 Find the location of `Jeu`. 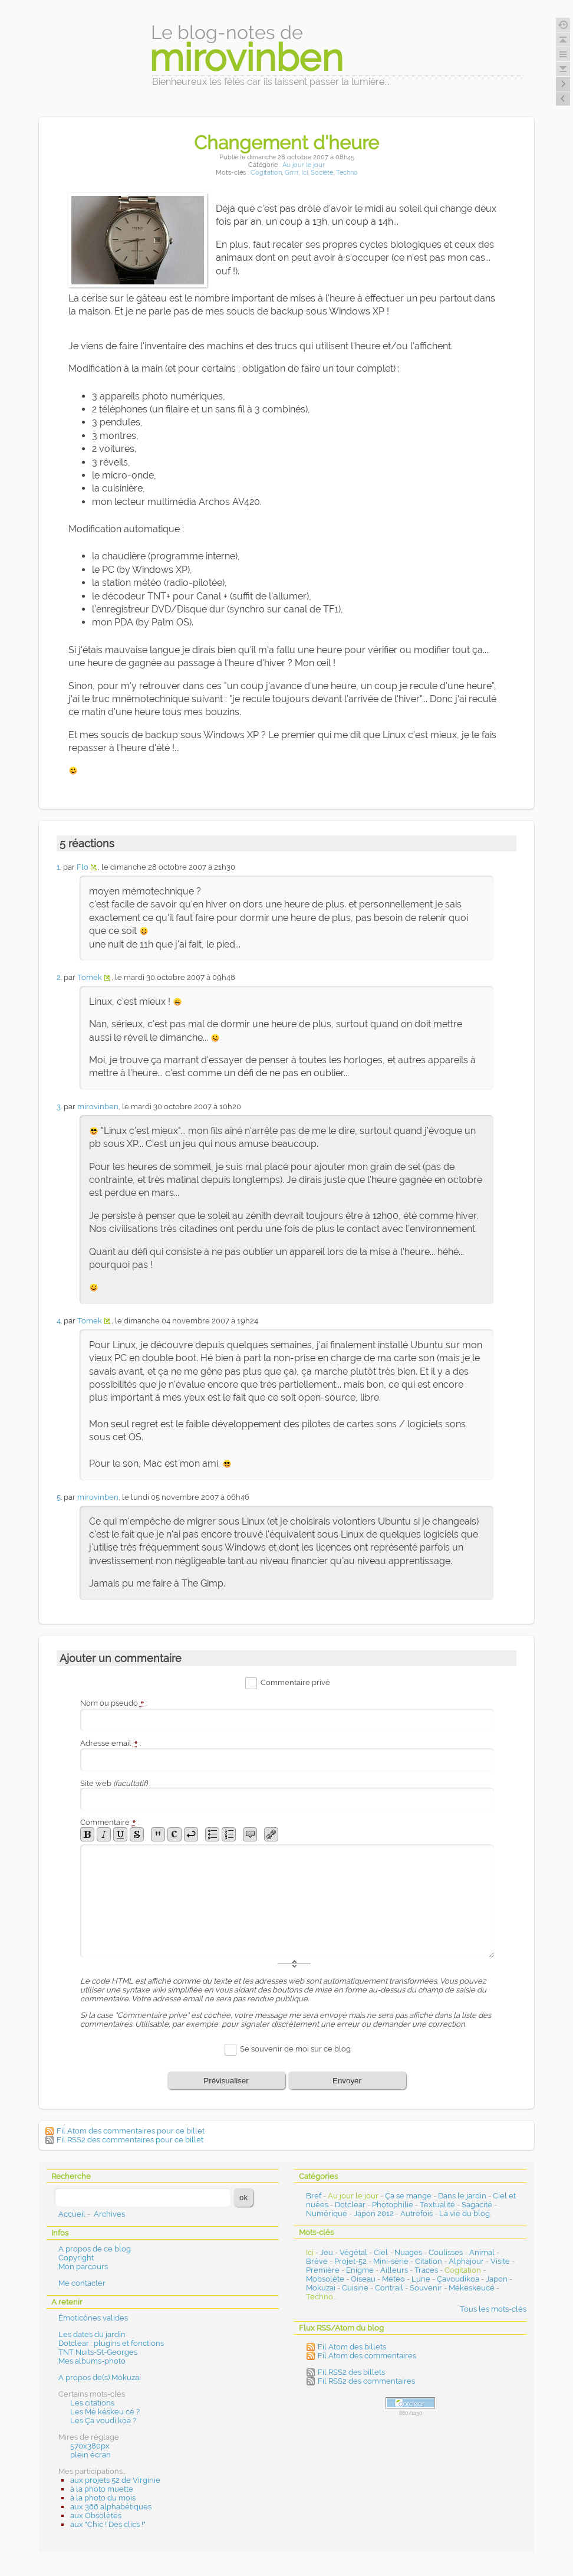

Jeu is located at coordinates (326, 2252).